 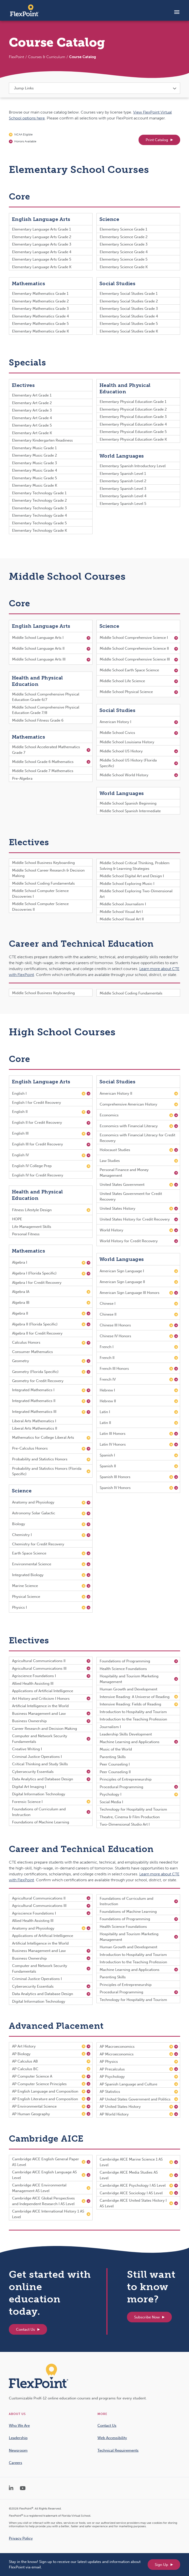 I want to click on Physical Science, so click(x=26, y=1596).